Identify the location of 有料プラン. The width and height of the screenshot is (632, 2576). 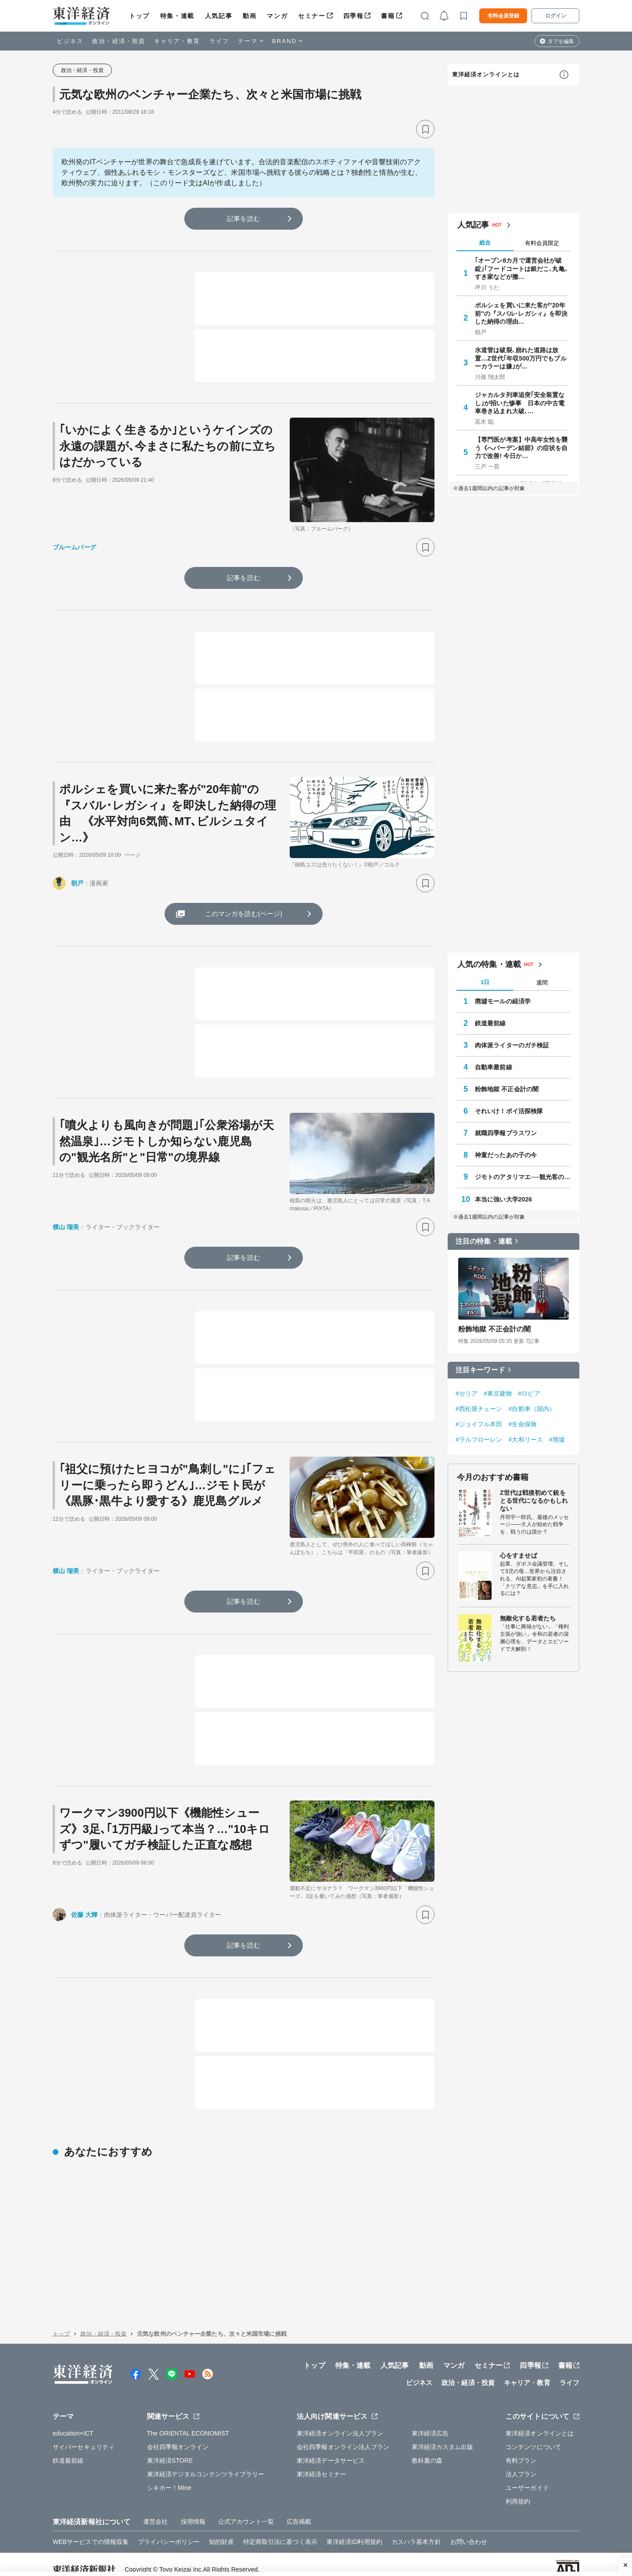
(521, 2521).